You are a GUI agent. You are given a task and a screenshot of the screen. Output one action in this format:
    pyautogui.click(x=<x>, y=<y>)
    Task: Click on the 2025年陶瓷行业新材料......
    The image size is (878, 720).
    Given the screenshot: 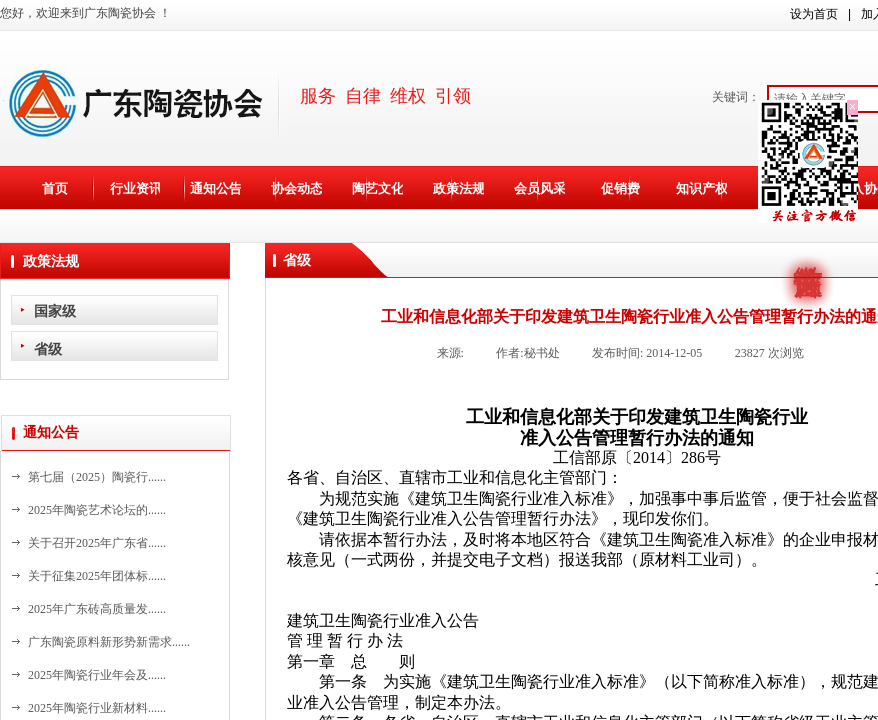 What is the action you would take?
    pyautogui.click(x=97, y=708)
    